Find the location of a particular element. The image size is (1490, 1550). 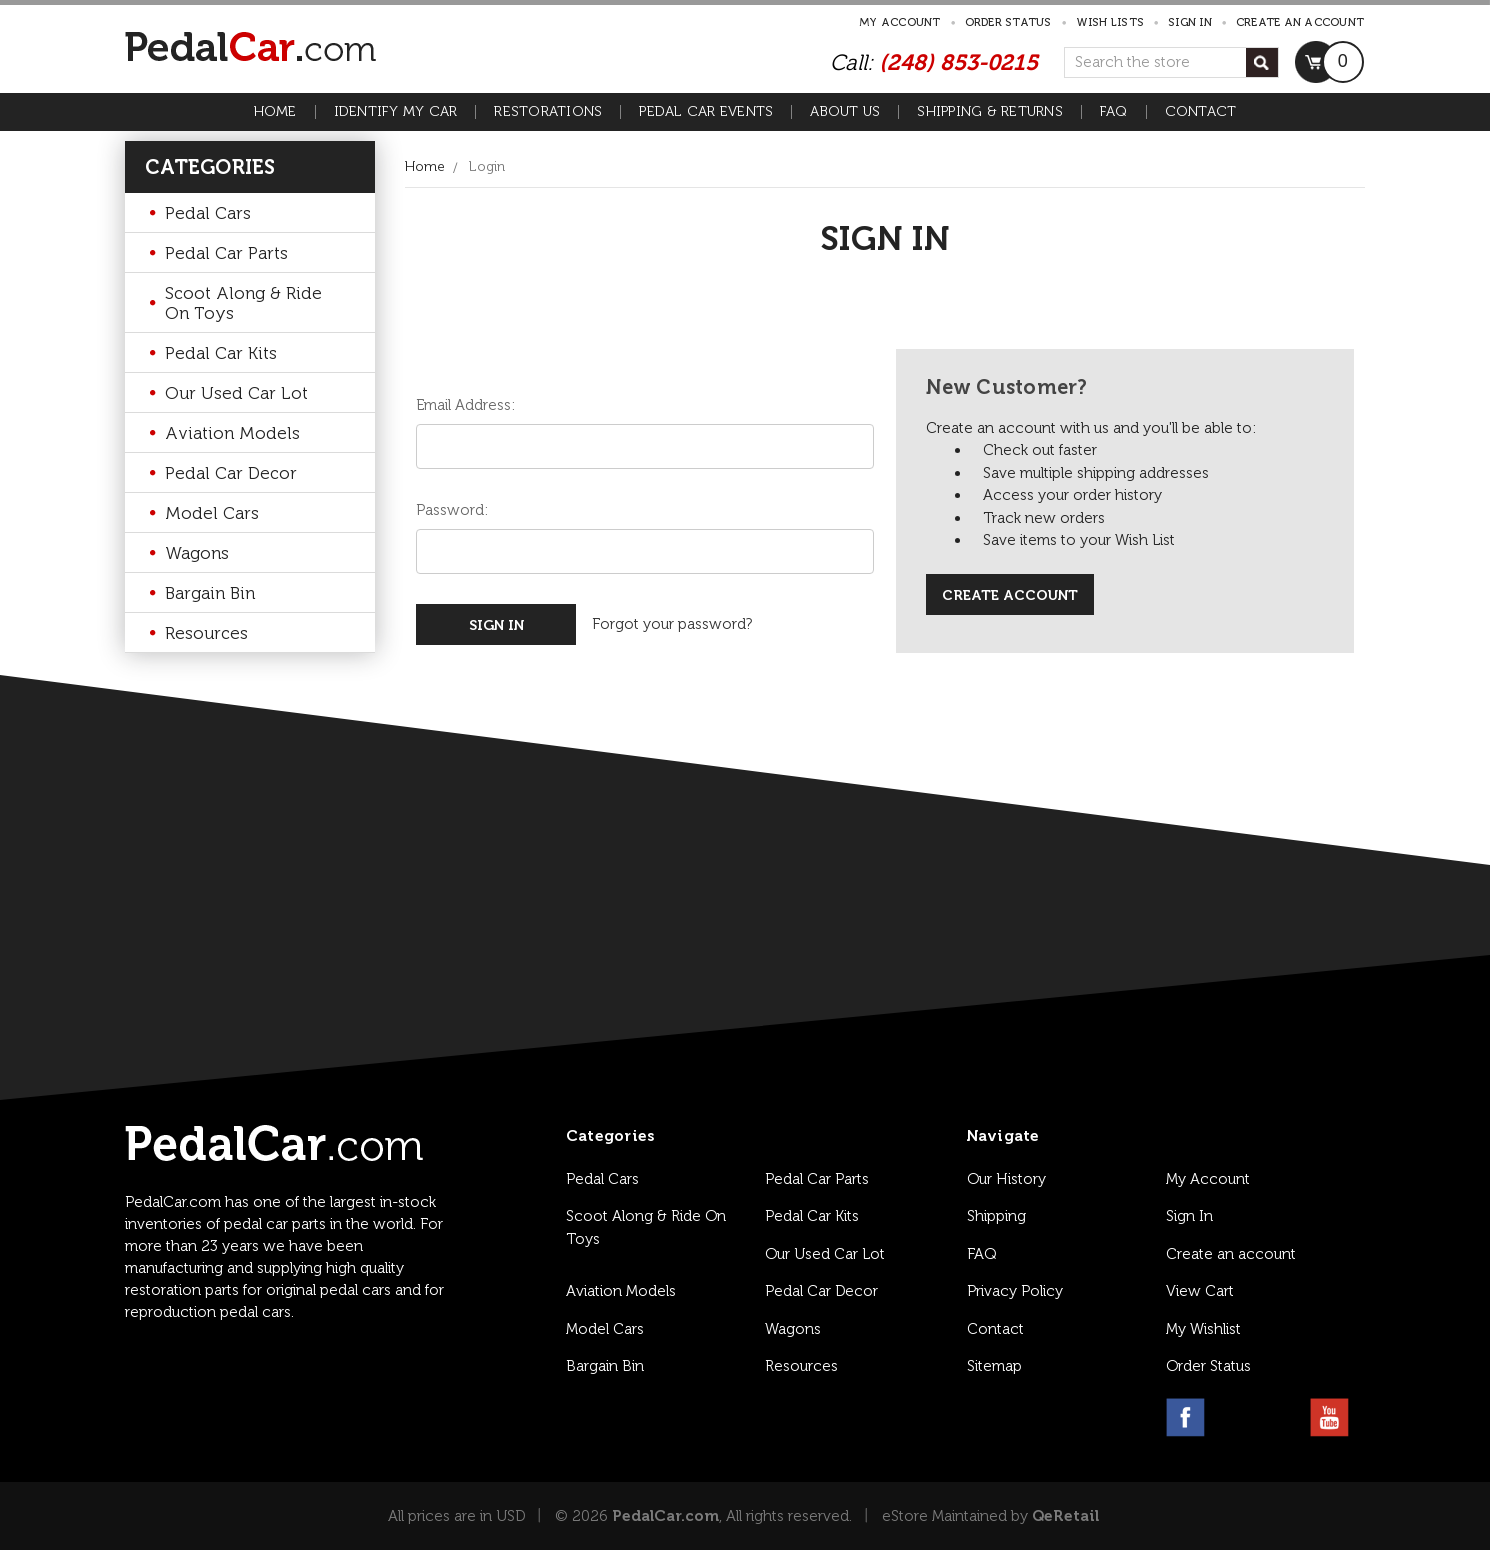

Pedal Cars is located at coordinates (208, 213).